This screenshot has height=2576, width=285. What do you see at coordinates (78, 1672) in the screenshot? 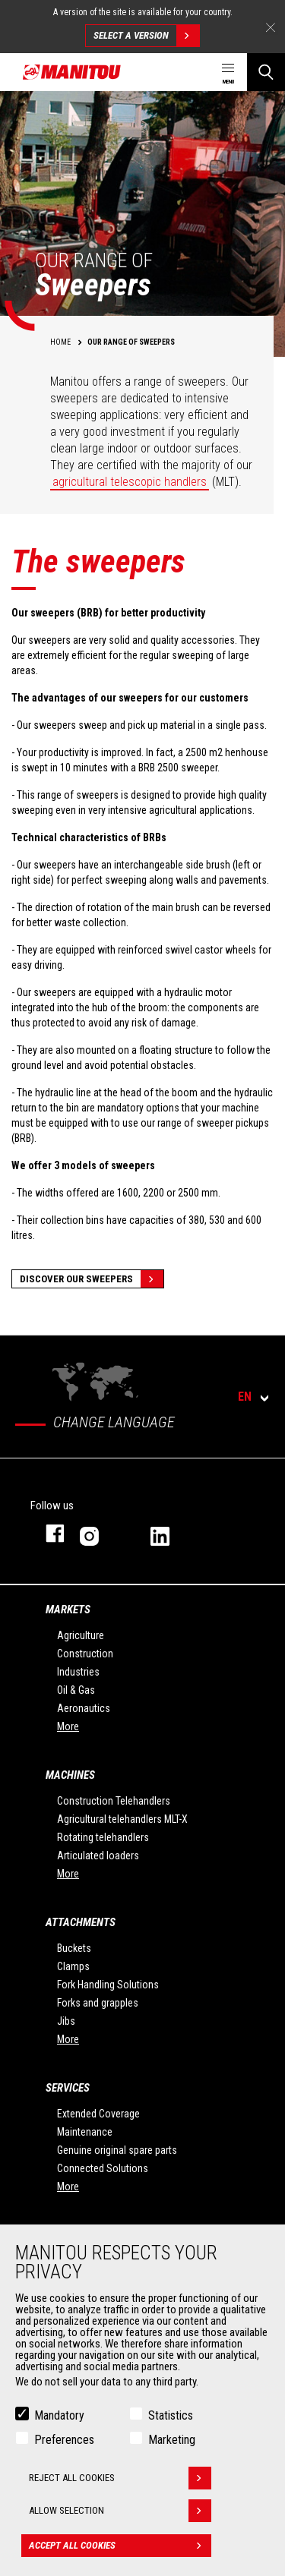
I see `Industries` at bounding box center [78, 1672].